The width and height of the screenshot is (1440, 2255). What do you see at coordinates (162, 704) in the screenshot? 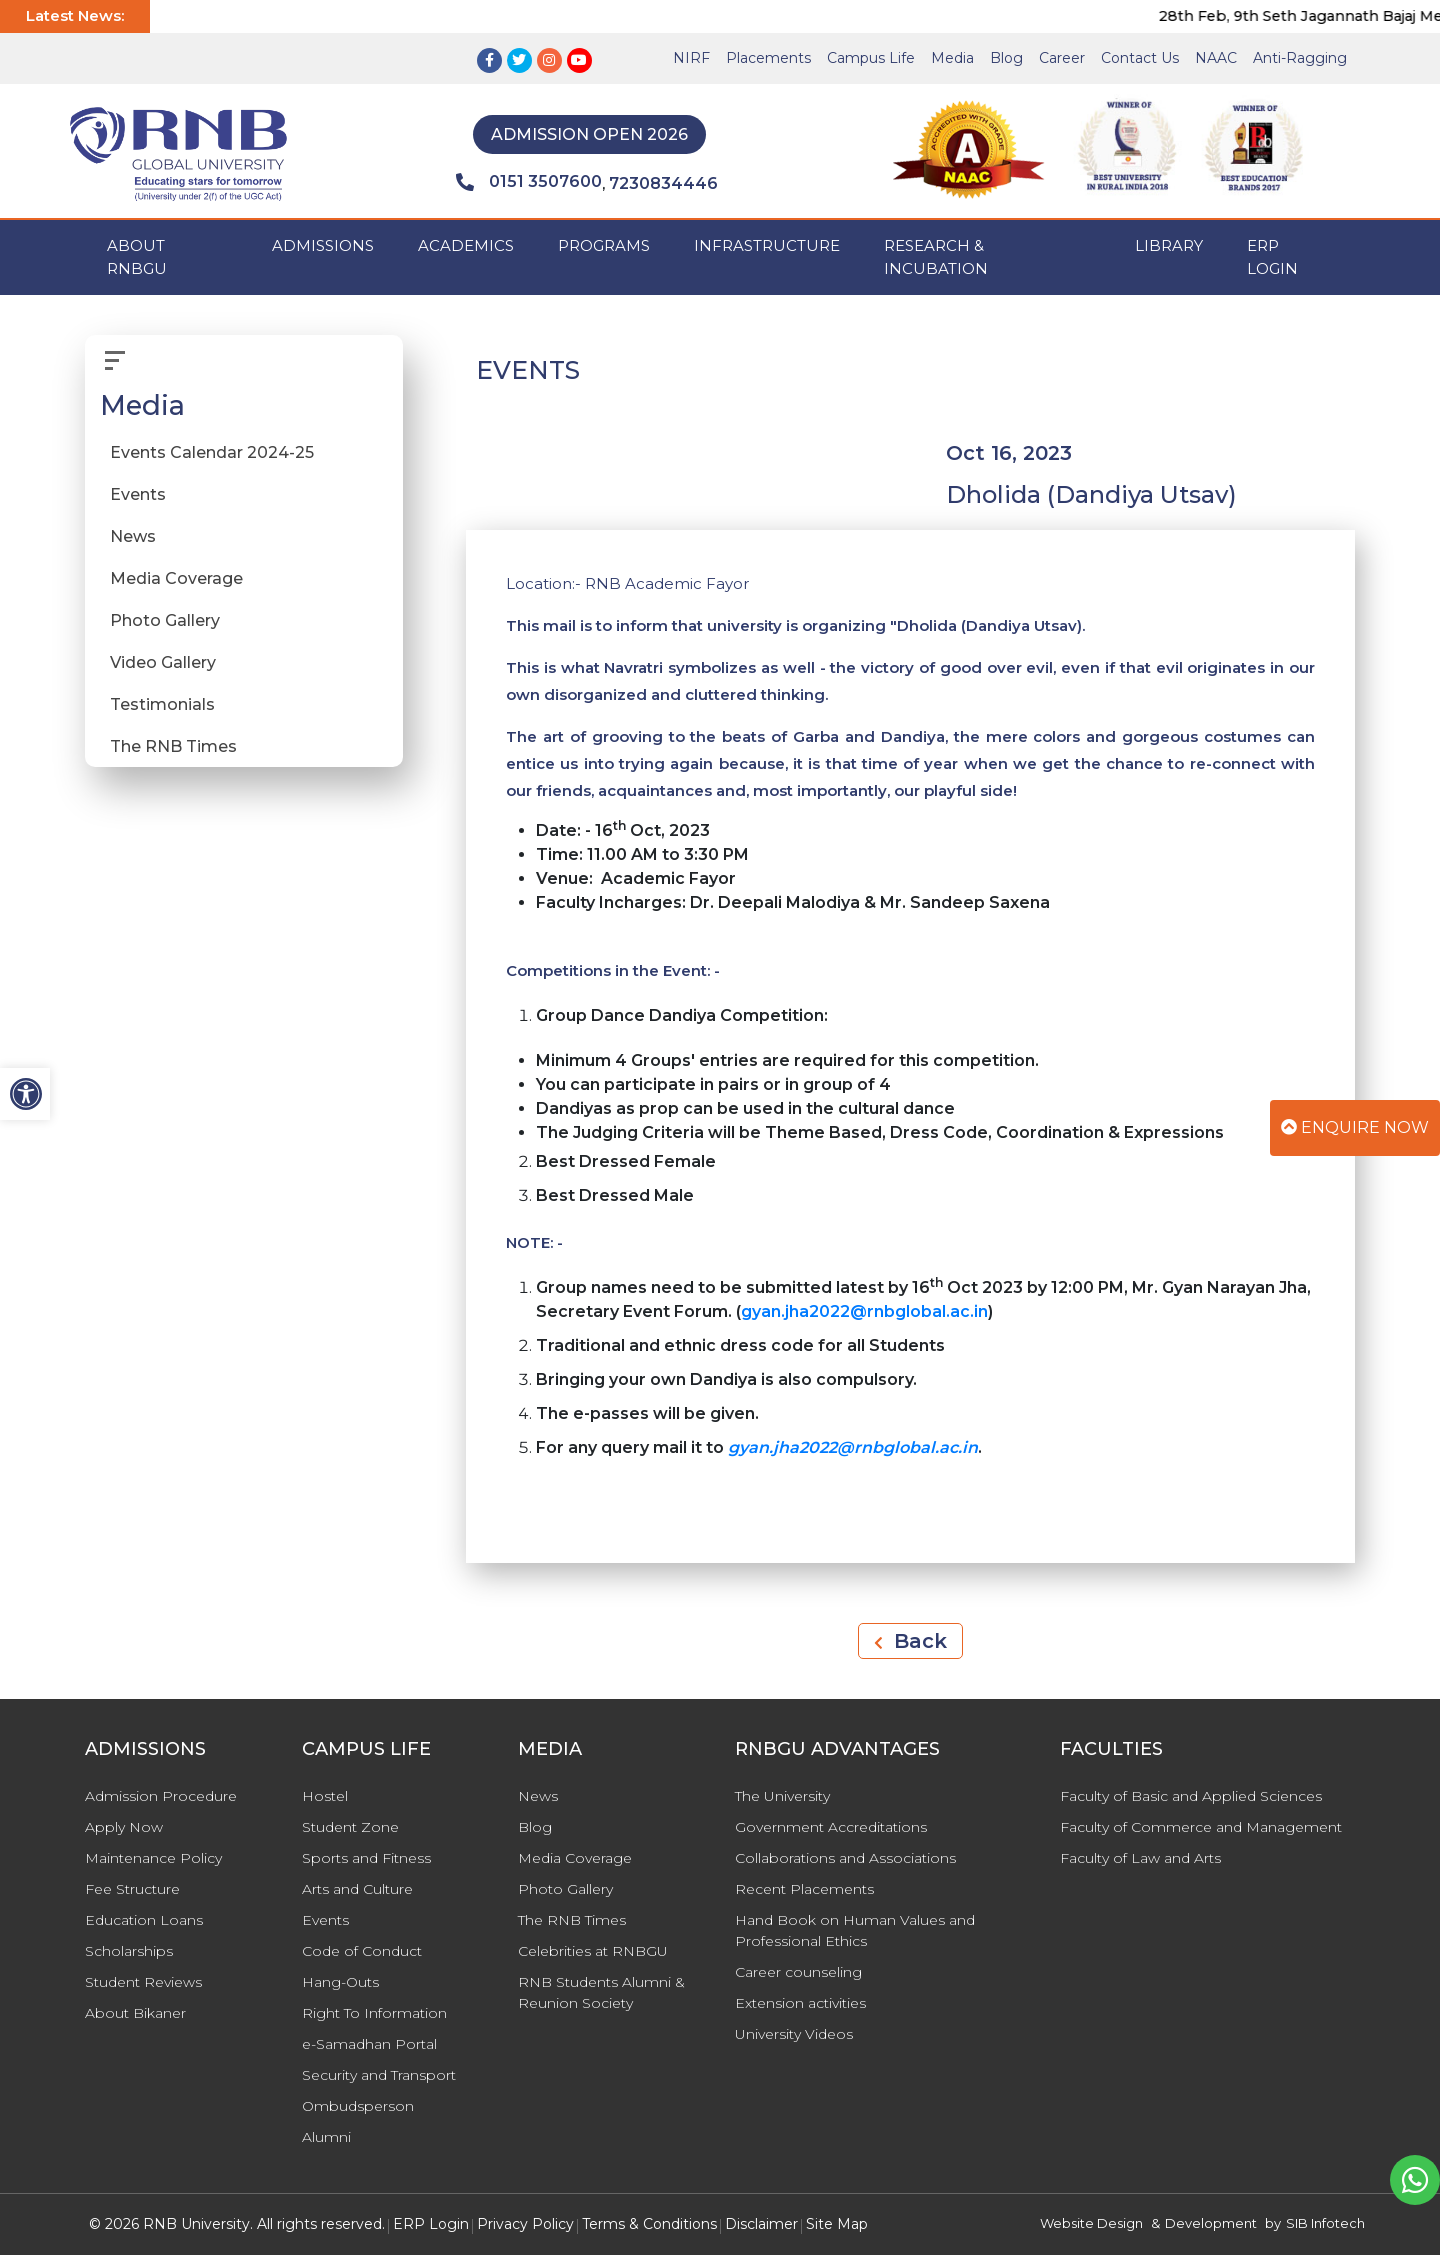
I see `Testimonials` at bounding box center [162, 704].